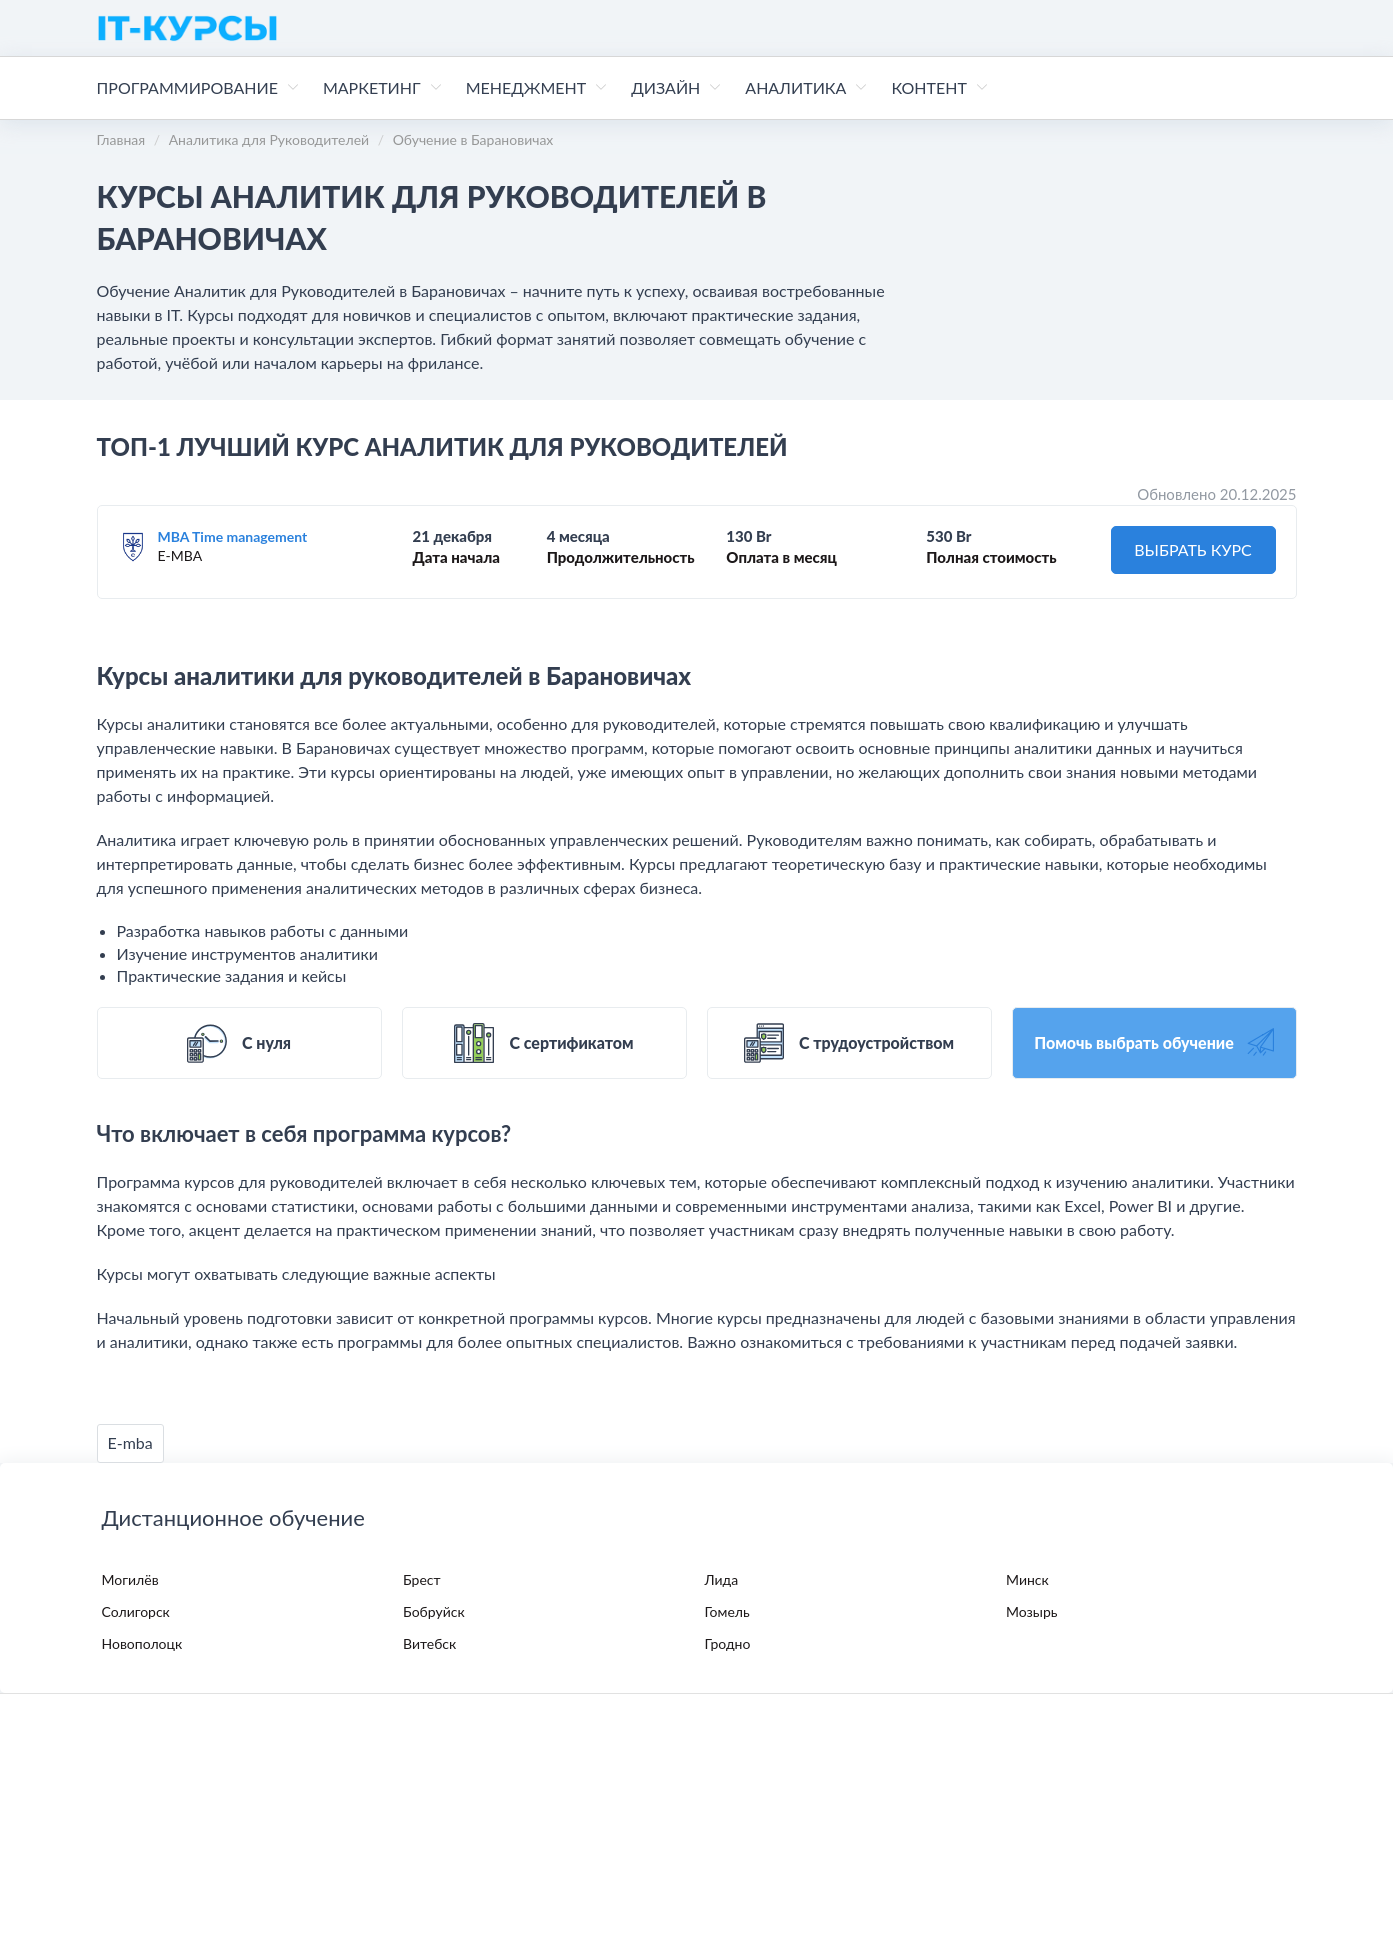 This screenshot has width=1393, height=1948. Describe the element at coordinates (422, 1579) in the screenshot. I see `Брест` at that location.